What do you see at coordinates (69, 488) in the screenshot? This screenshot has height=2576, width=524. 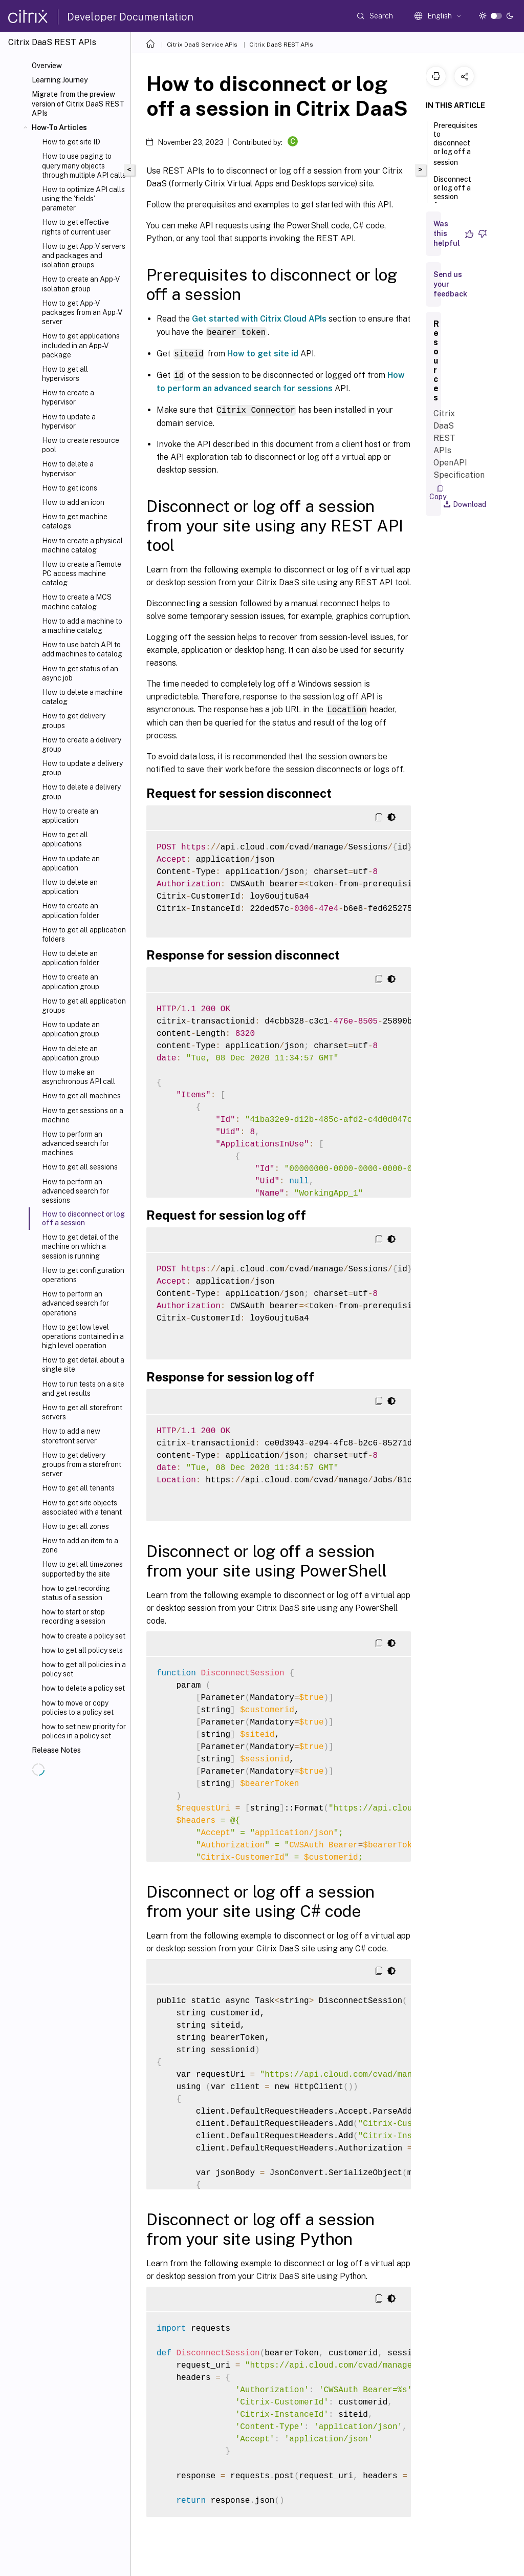 I see `How to get icons` at bounding box center [69, 488].